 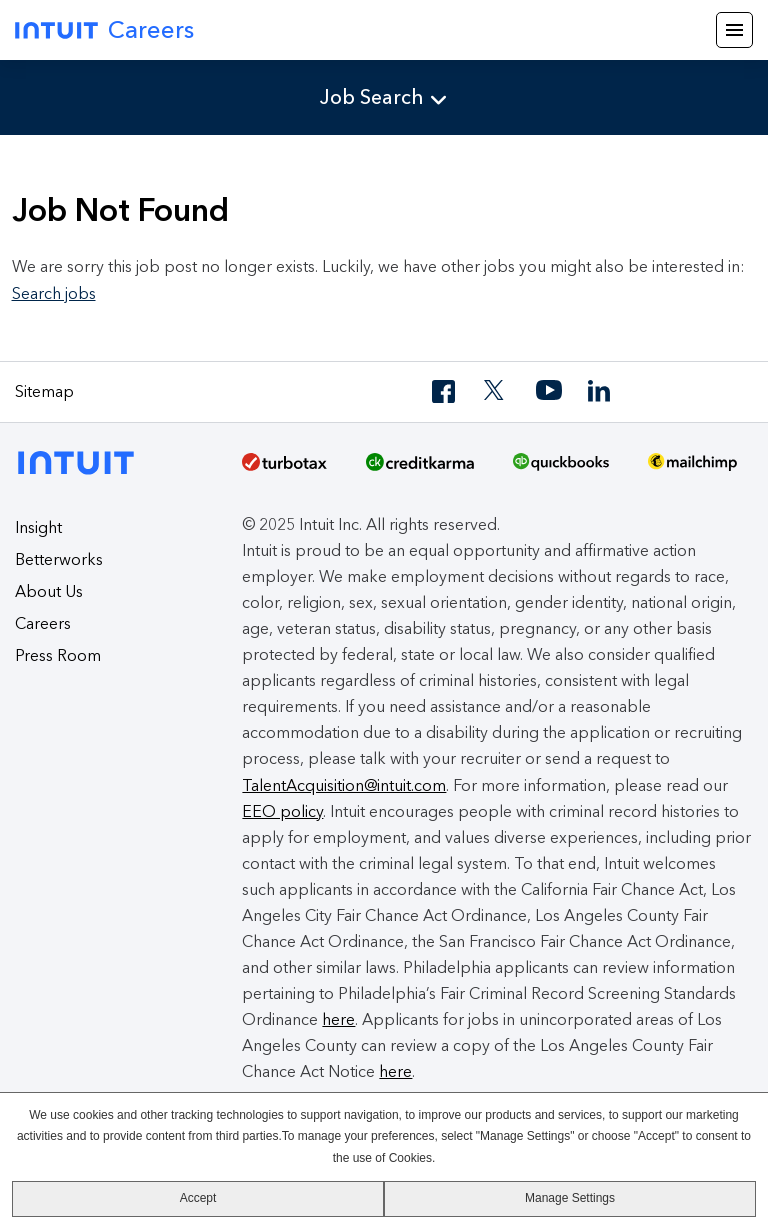 What do you see at coordinates (549, 391) in the screenshot?
I see `[YouTube]` at bounding box center [549, 391].